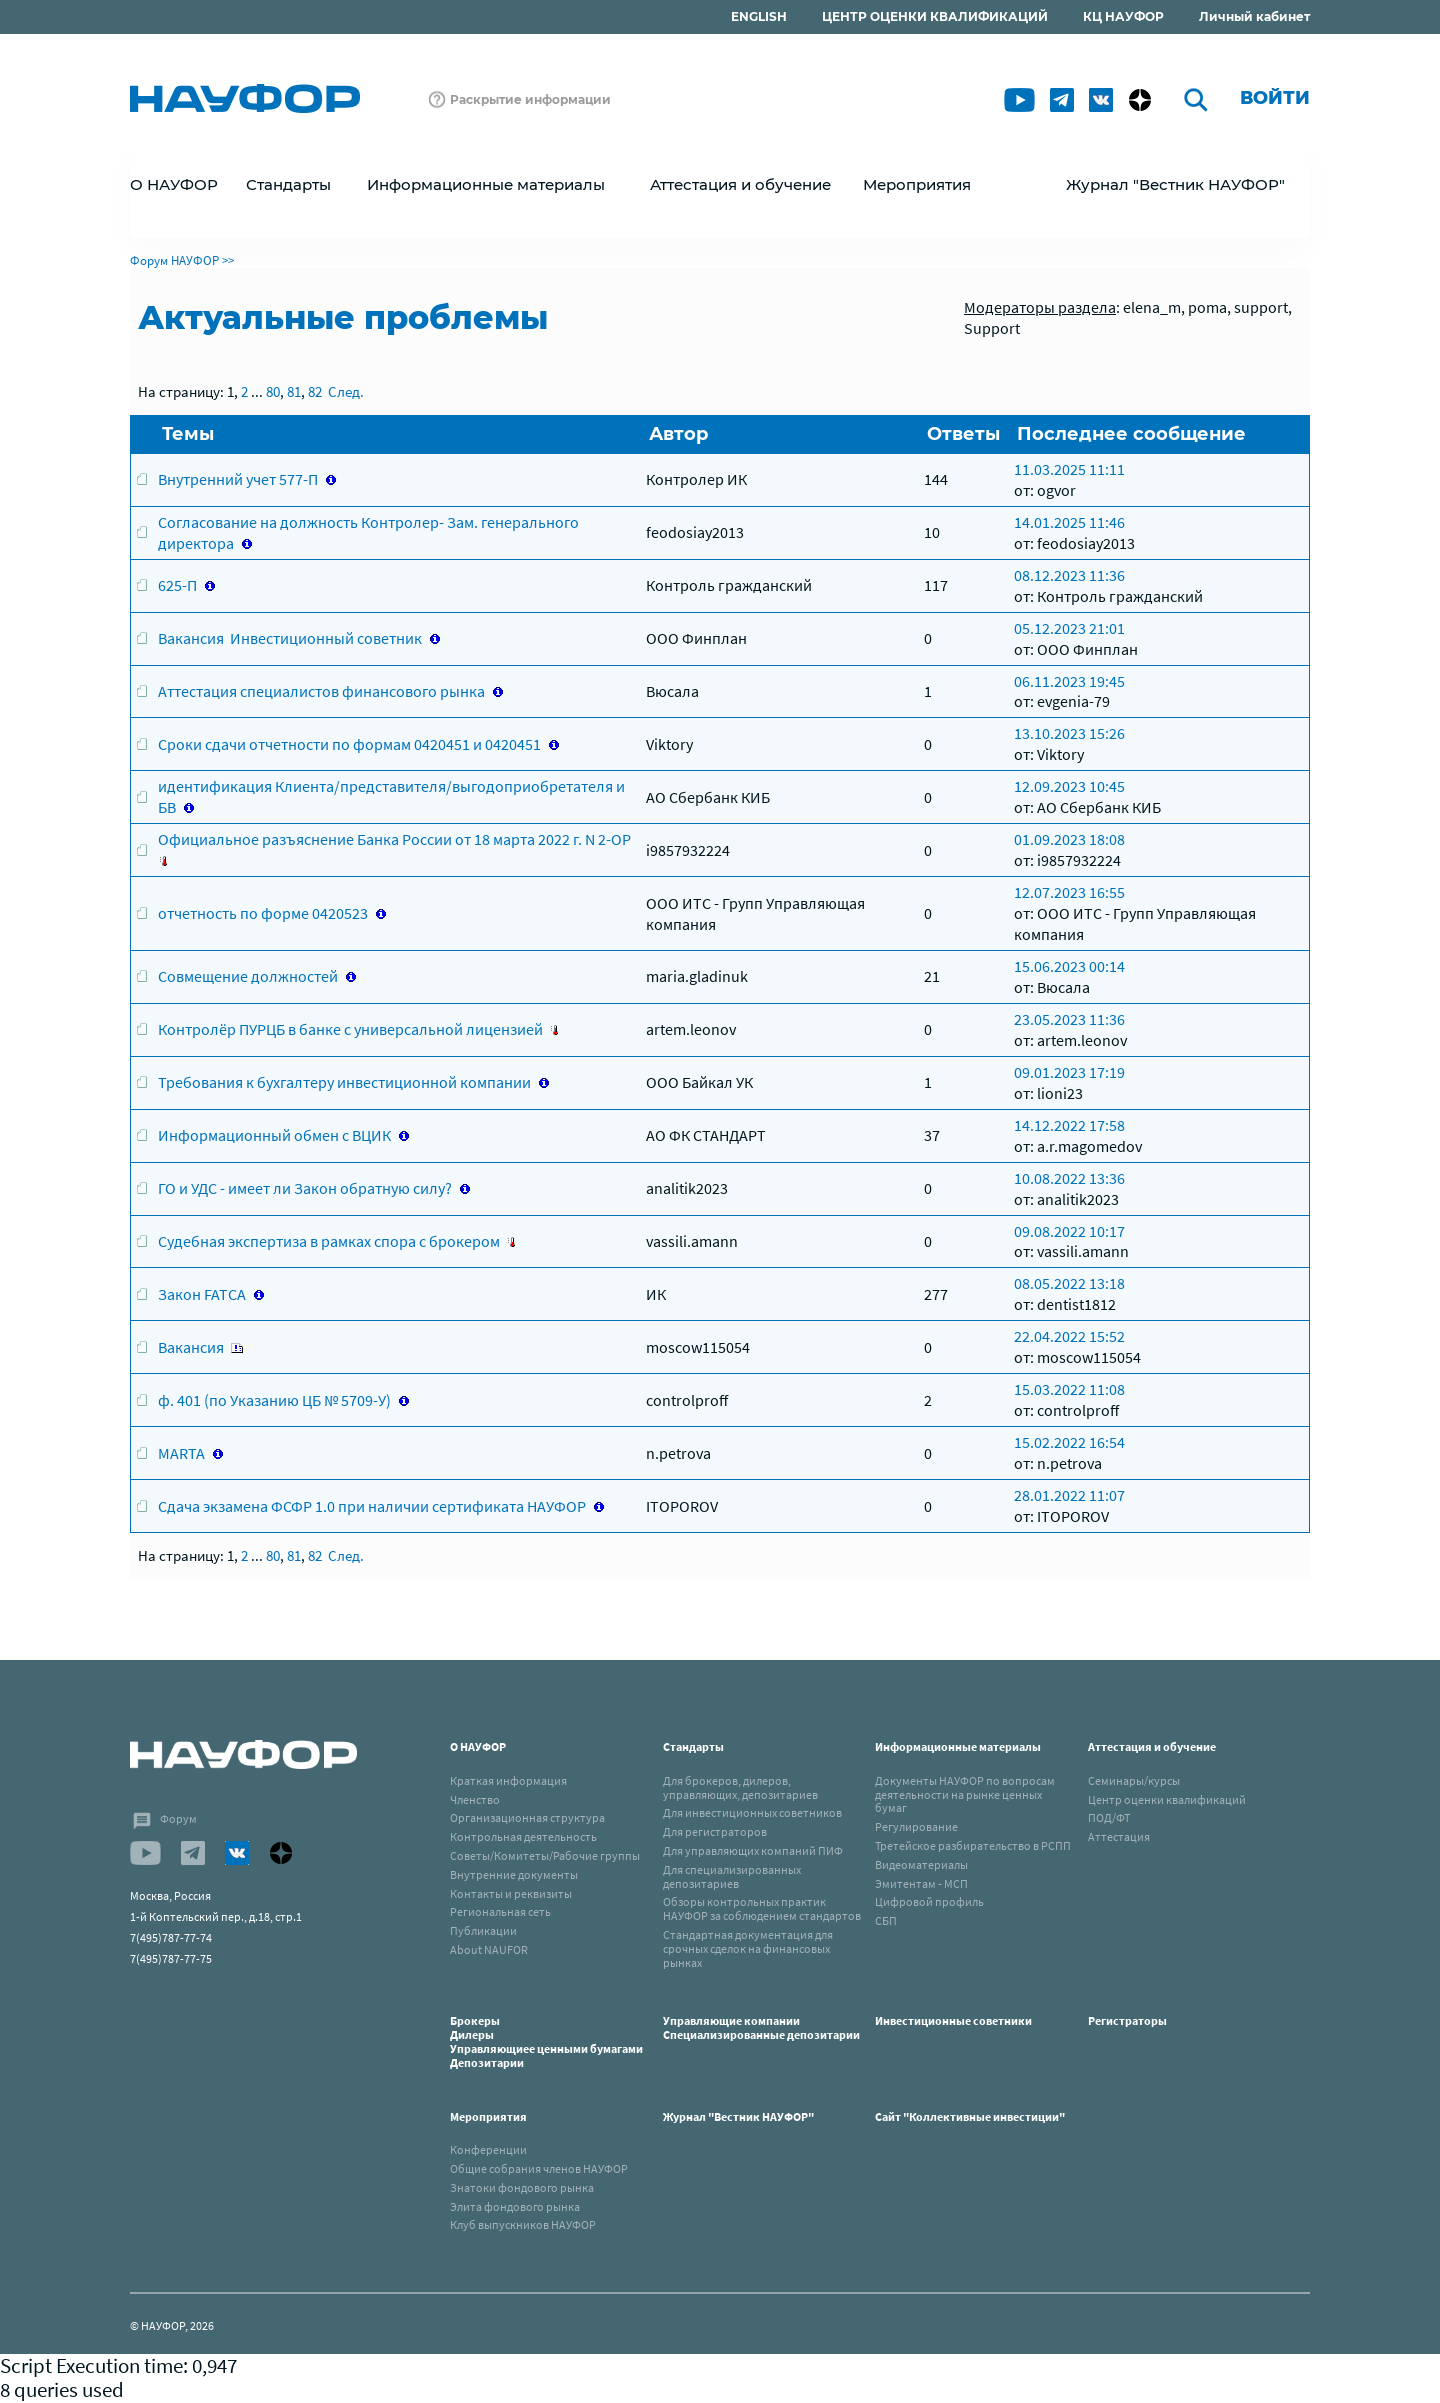 The image size is (1440, 2403). Describe the element at coordinates (294, 391) in the screenshot. I see `81` at that location.